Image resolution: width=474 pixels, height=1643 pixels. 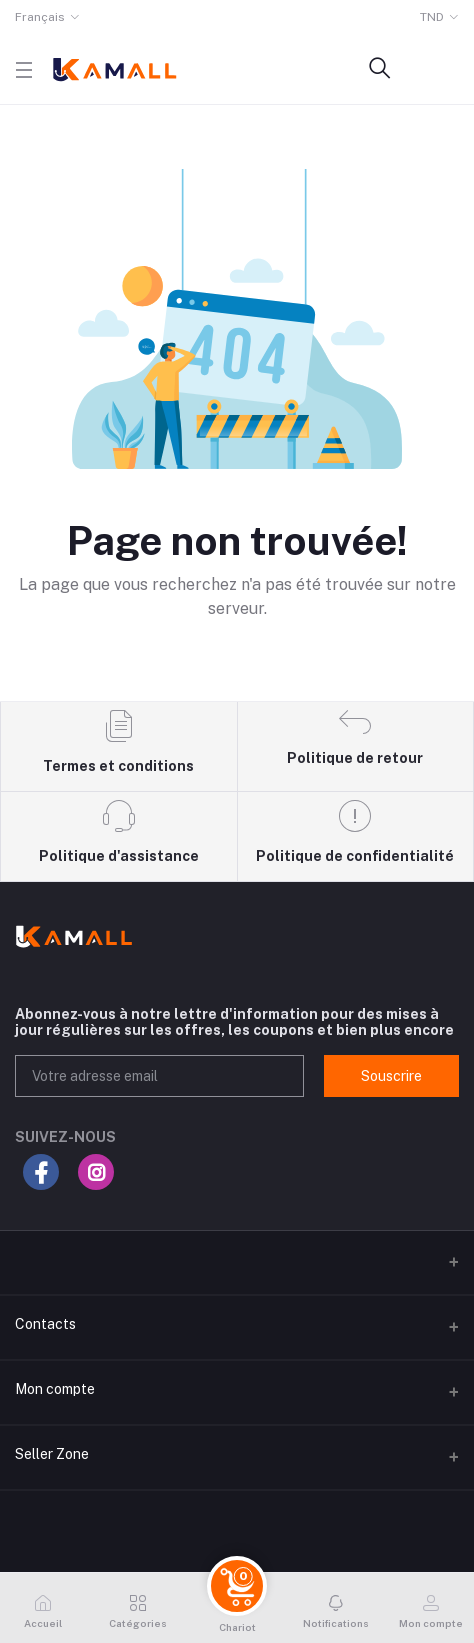 I want to click on Souscrire, so click(x=391, y=1076).